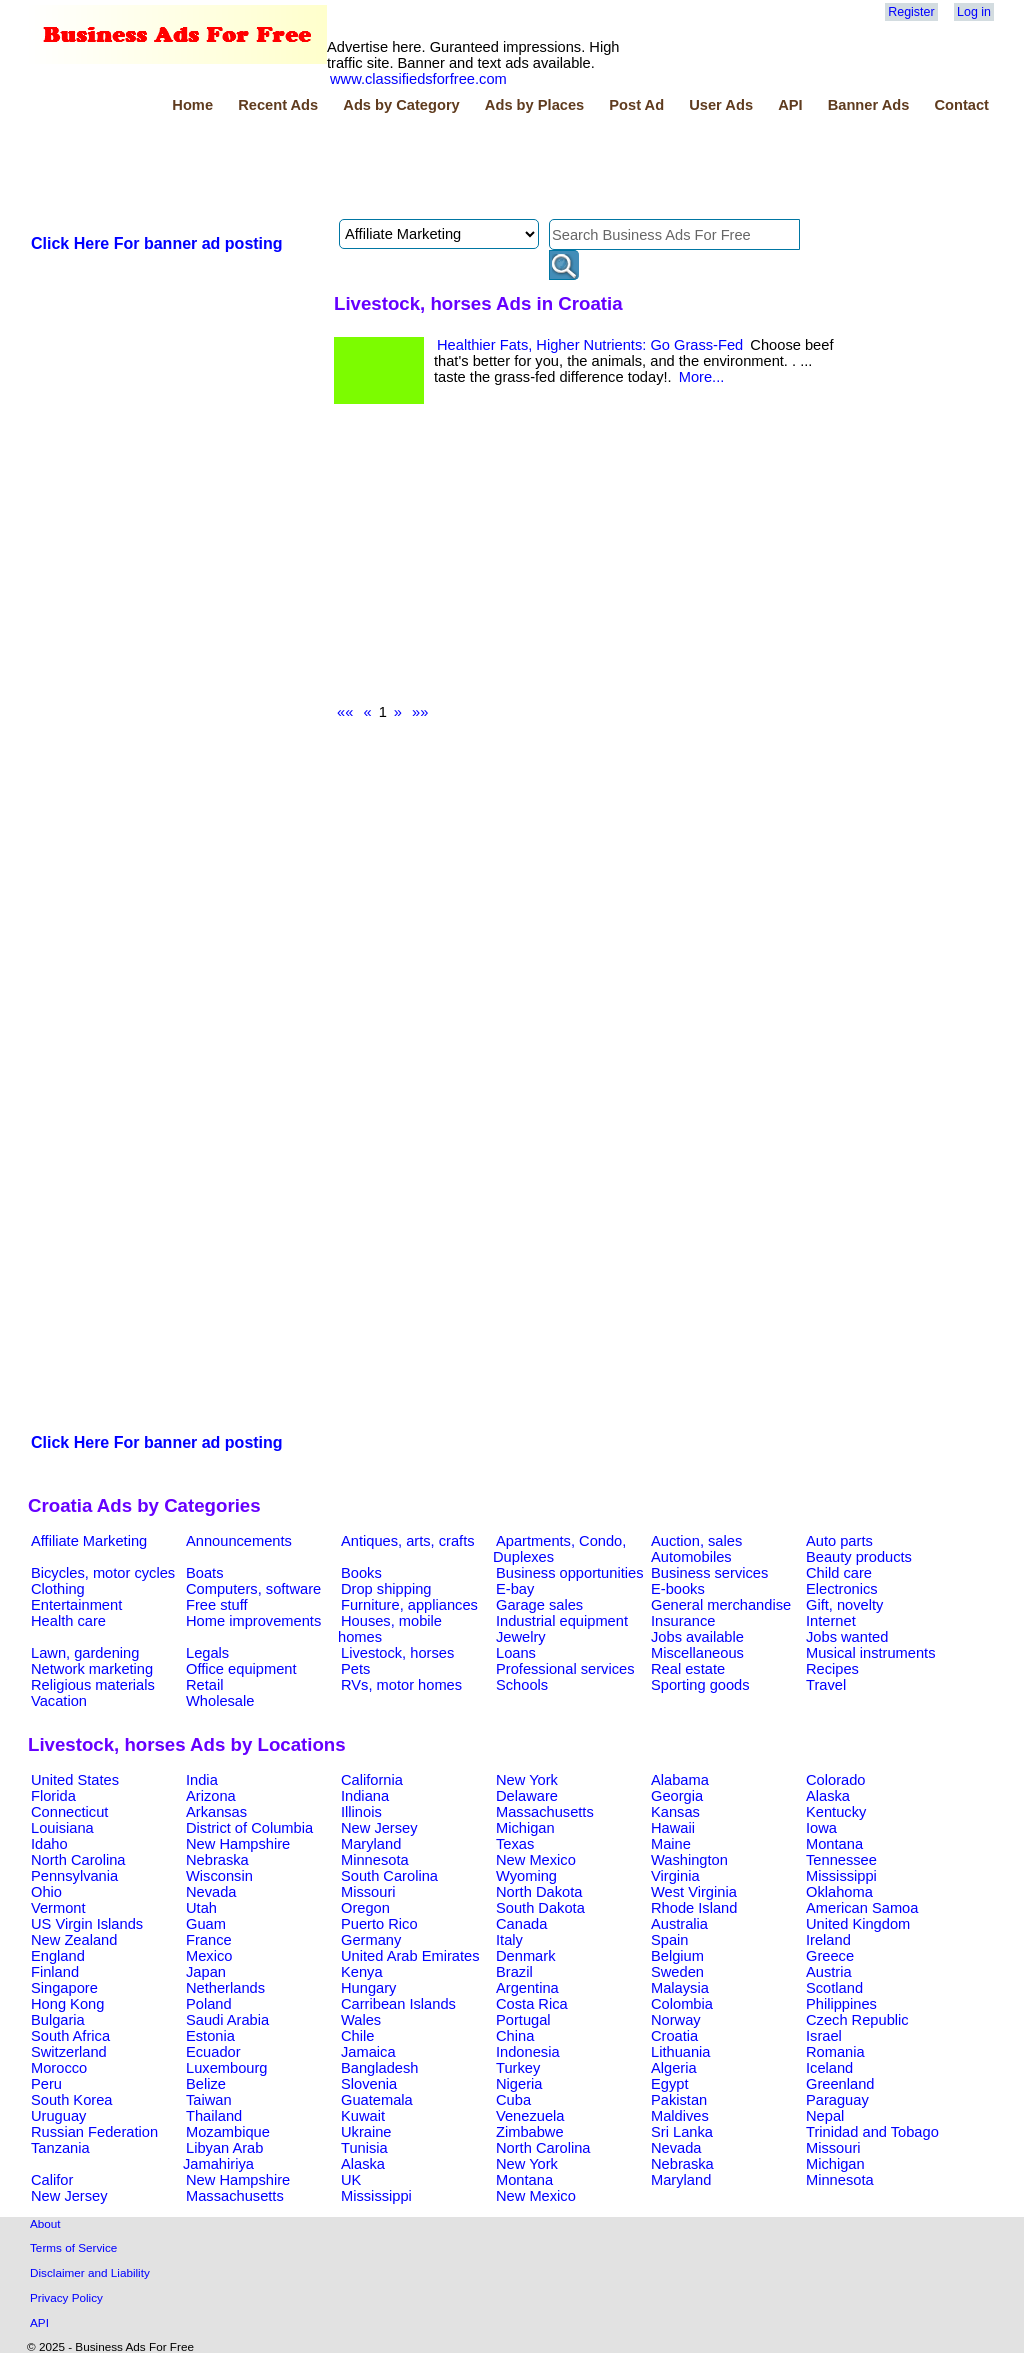 The height and width of the screenshot is (2353, 1024). What do you see at coordinates (67, 2004) in the screenshot?
I see `Hong Kong` at bounding box center [67, 2004].